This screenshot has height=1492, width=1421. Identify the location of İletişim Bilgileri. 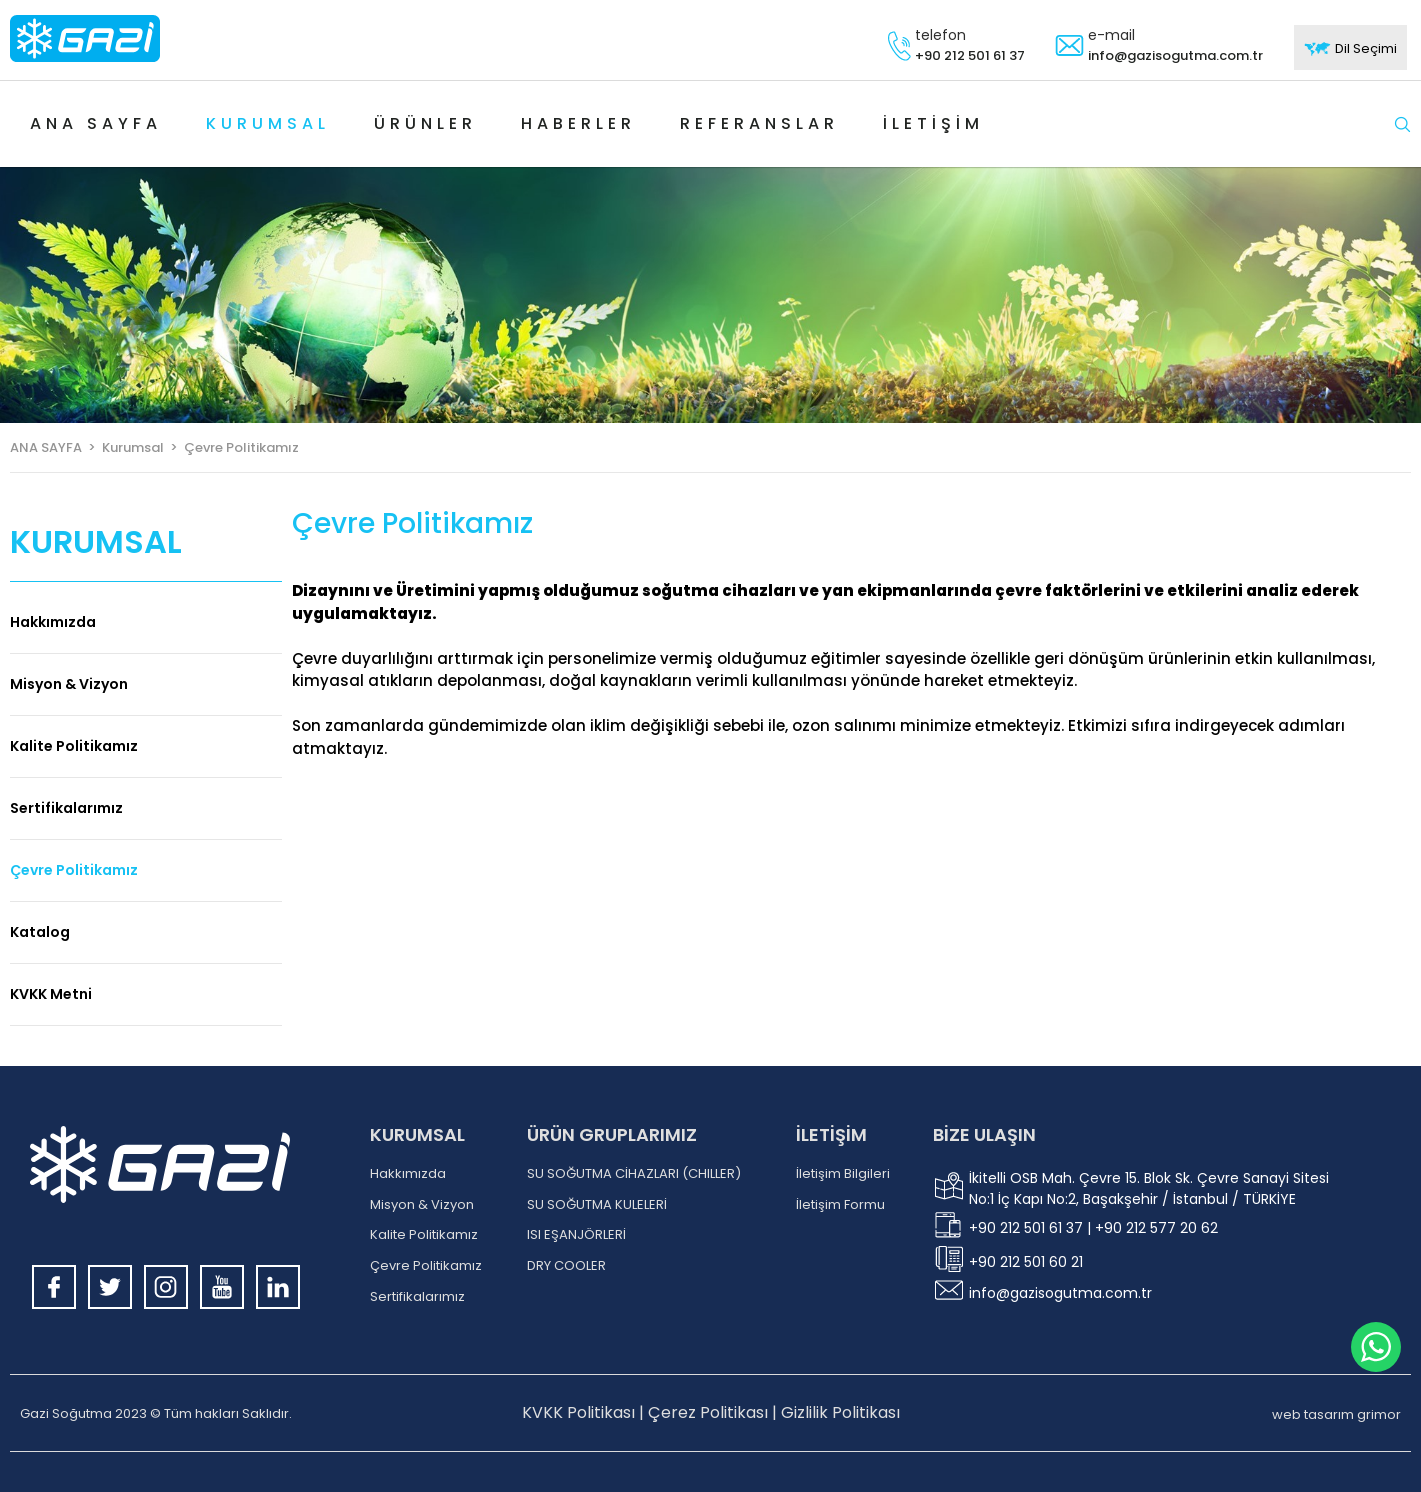
(843, 1174).